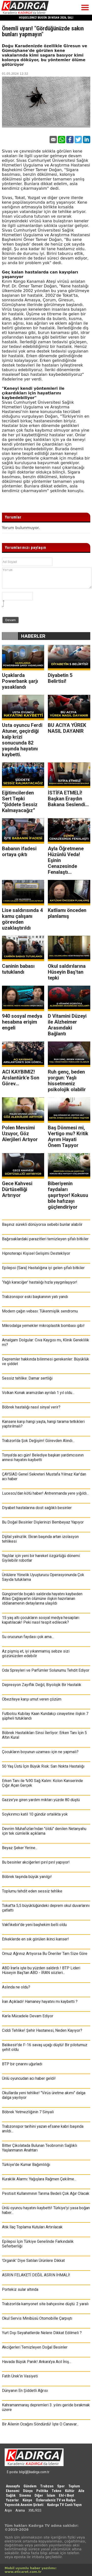  Describe the element at coordinates (43, 1267) in the screenshot. I see `Epilepsi (Sara) Hastalığına iyi gelen şifalı bitkiler` at that location.